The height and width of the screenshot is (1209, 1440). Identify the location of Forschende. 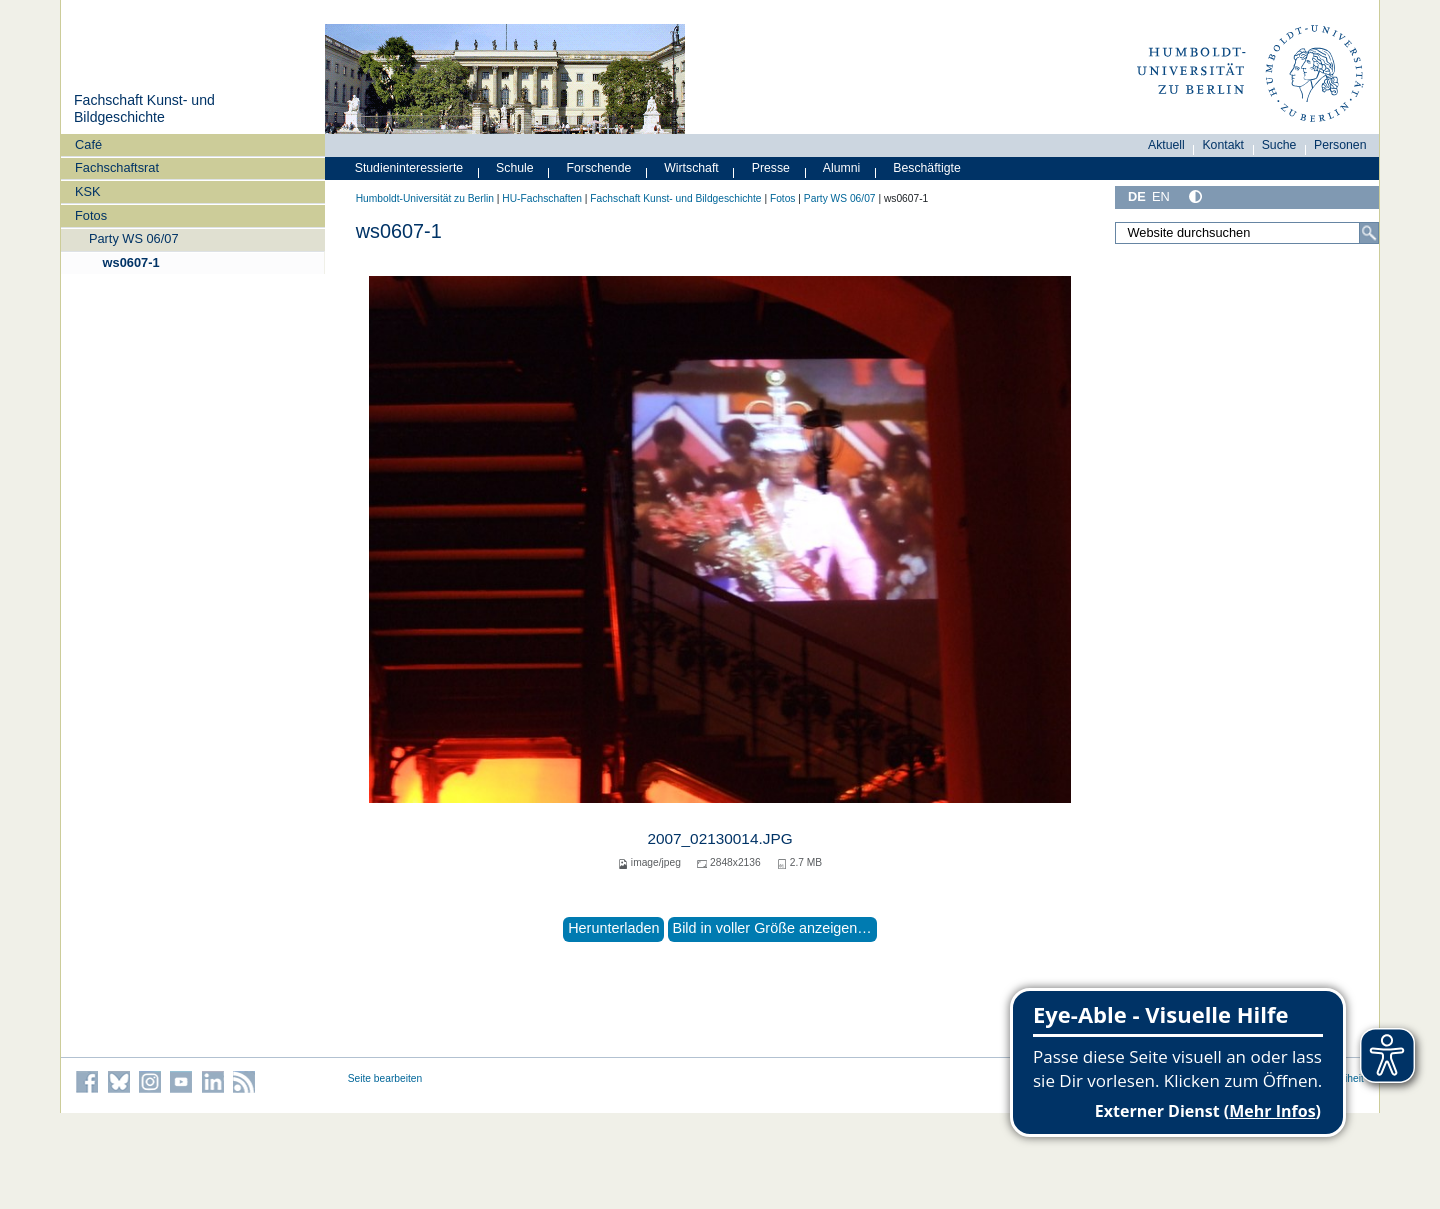
(599, 168).